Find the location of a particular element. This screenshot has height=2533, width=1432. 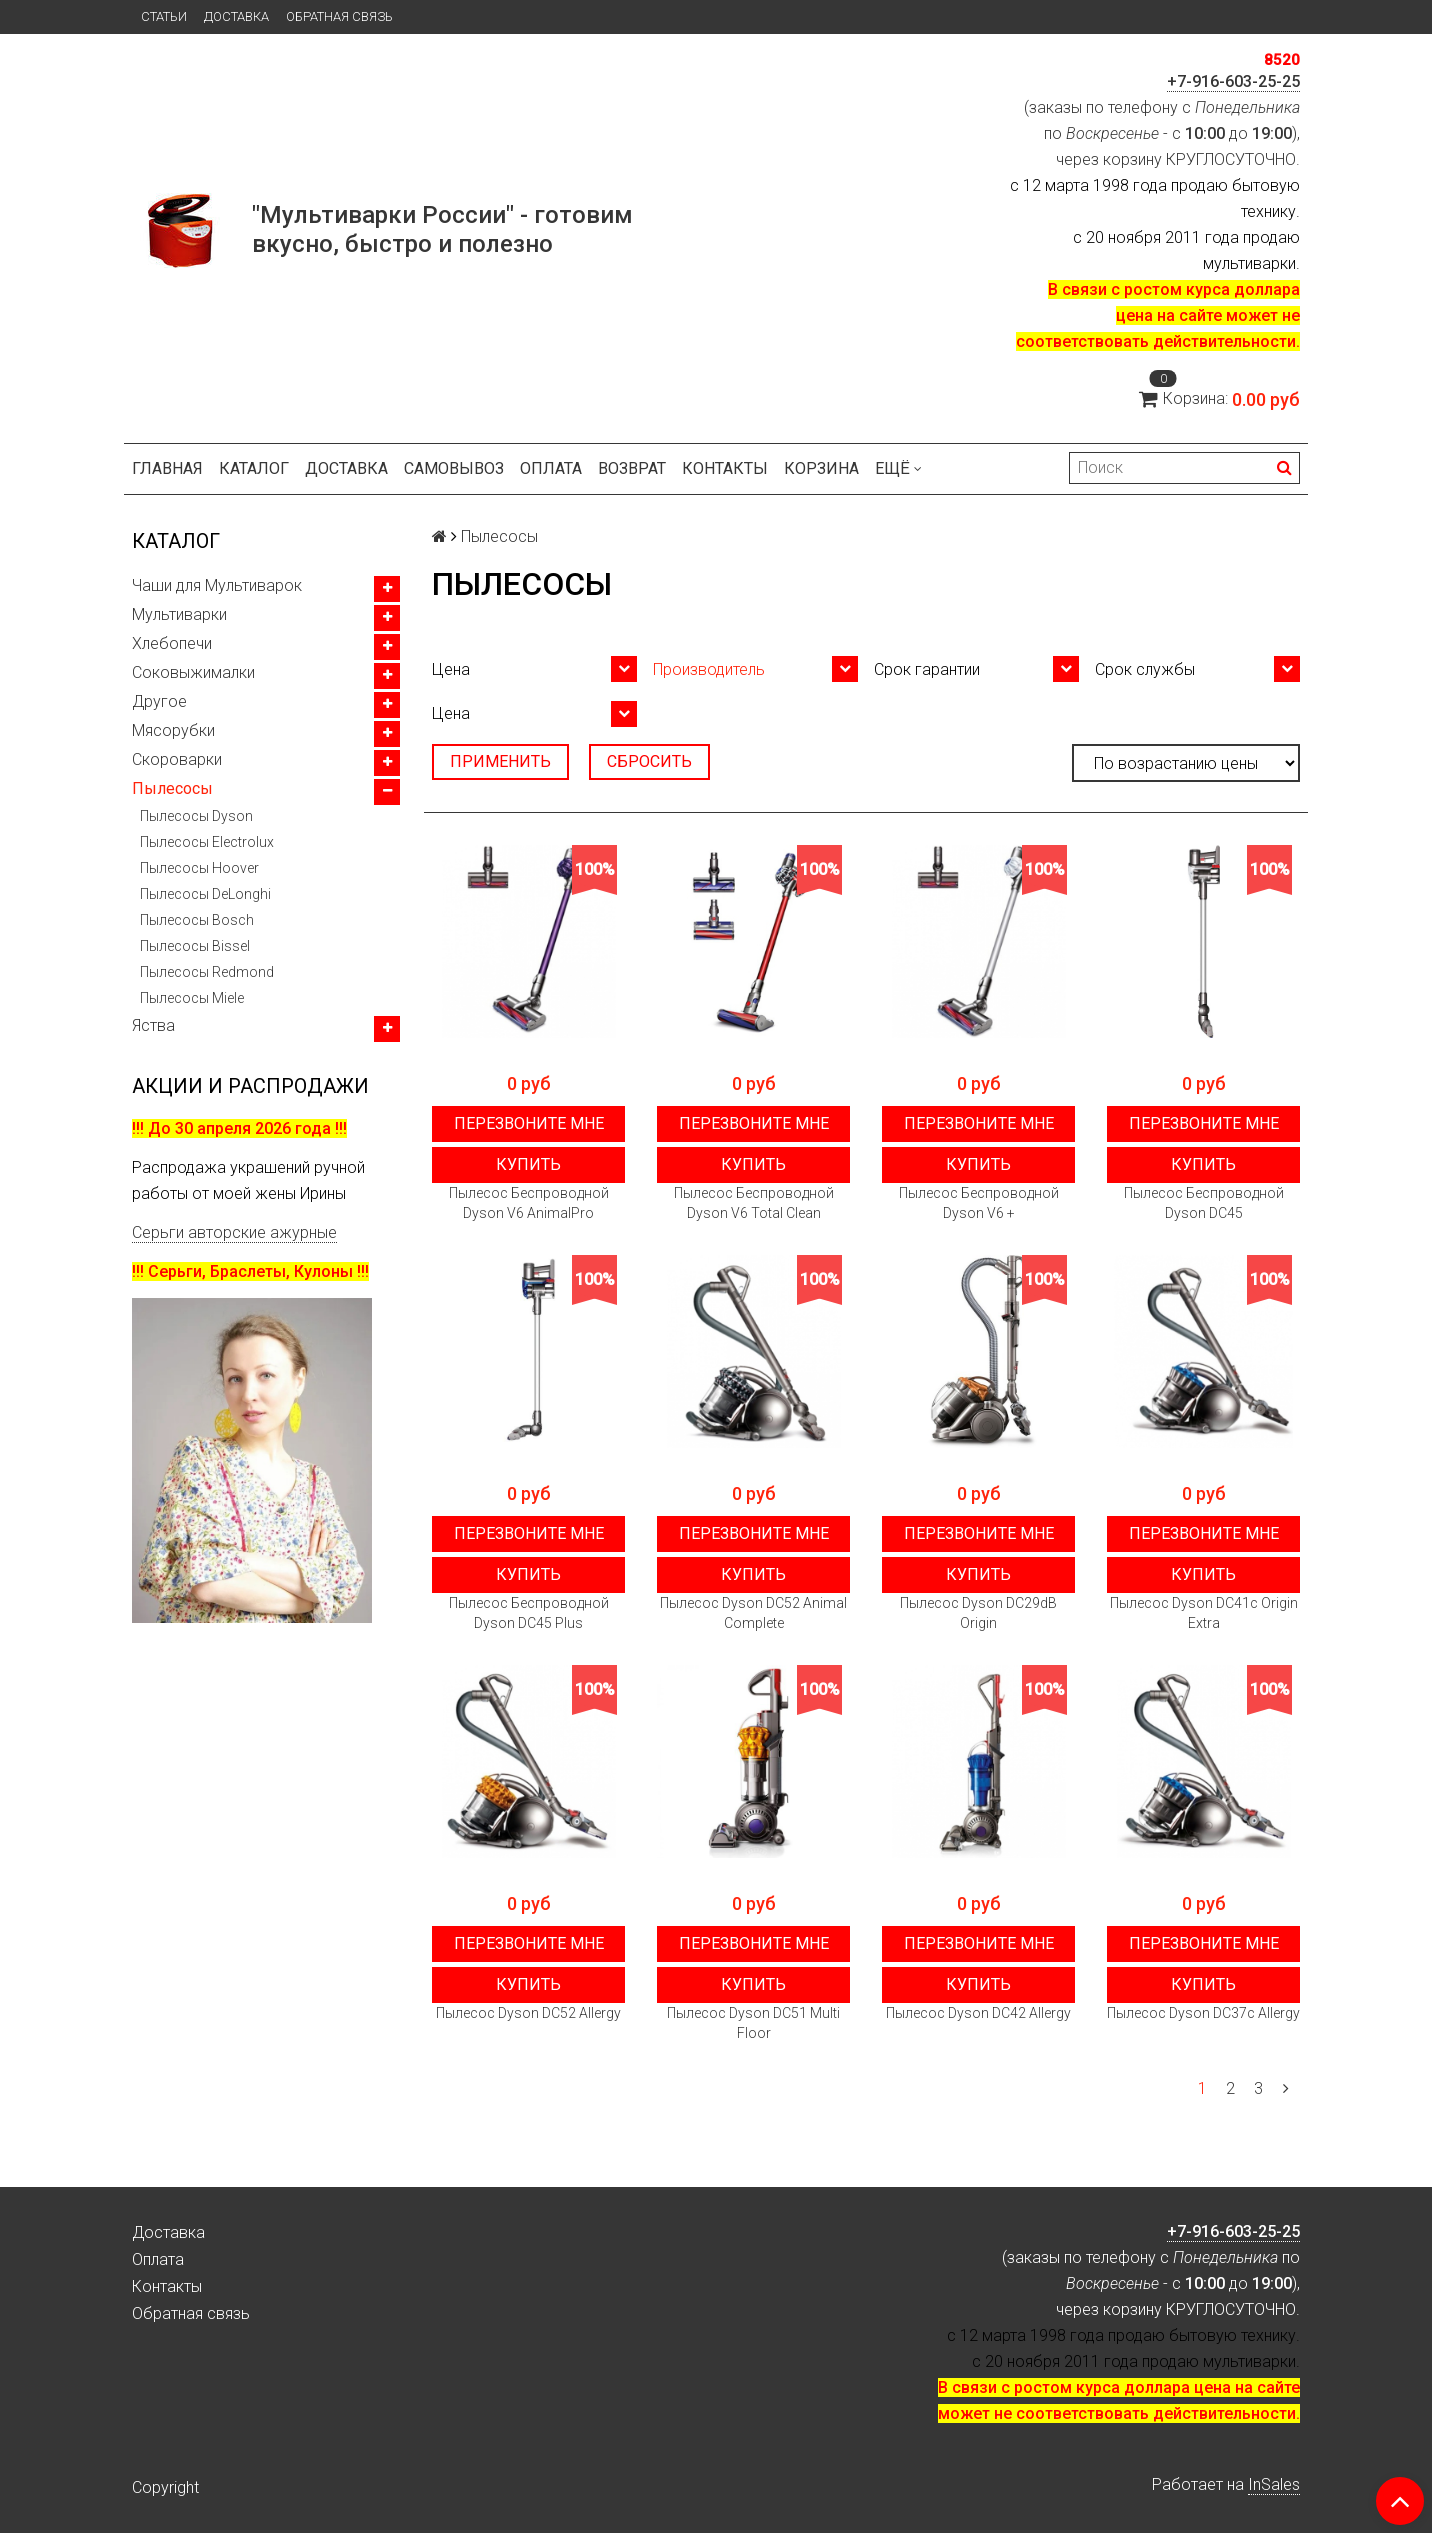

Пылесосы Hoover is located at coordinates (199, 868).